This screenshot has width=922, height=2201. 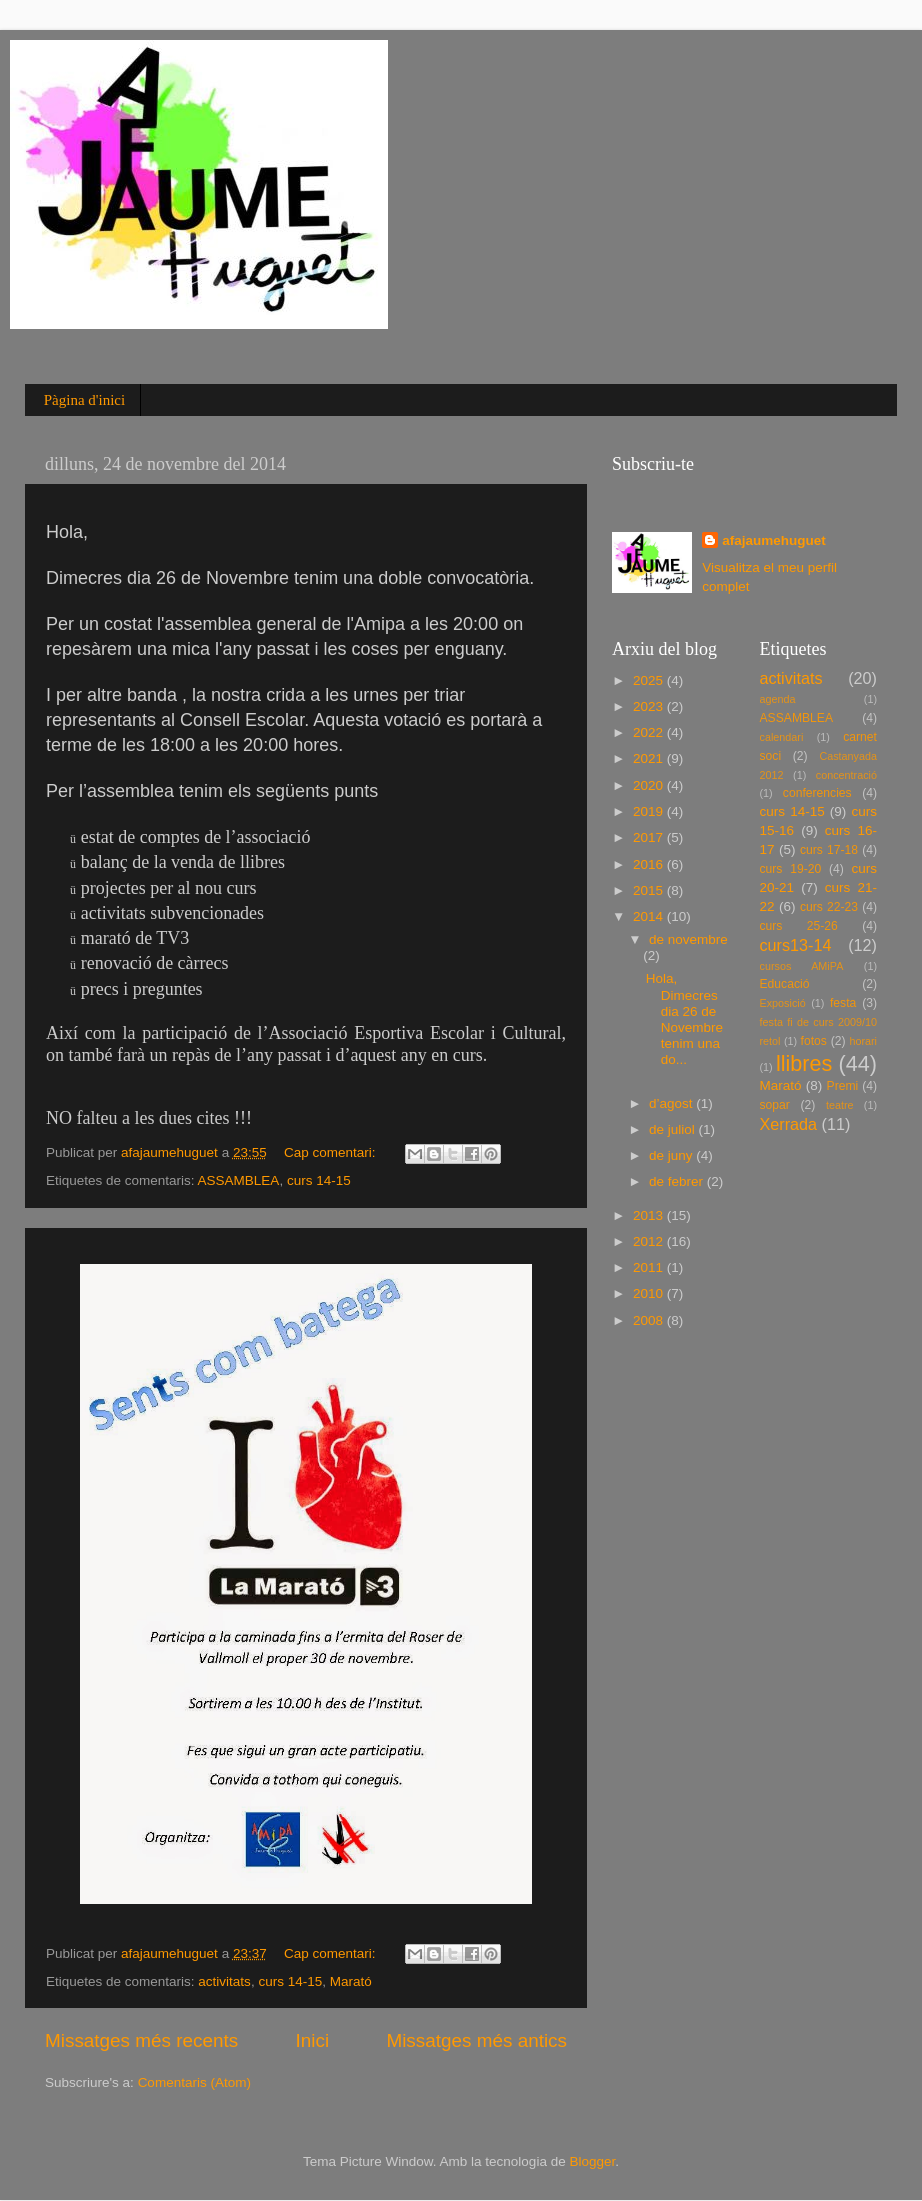 I want to click on Premi, so click(x=843, y=1086).